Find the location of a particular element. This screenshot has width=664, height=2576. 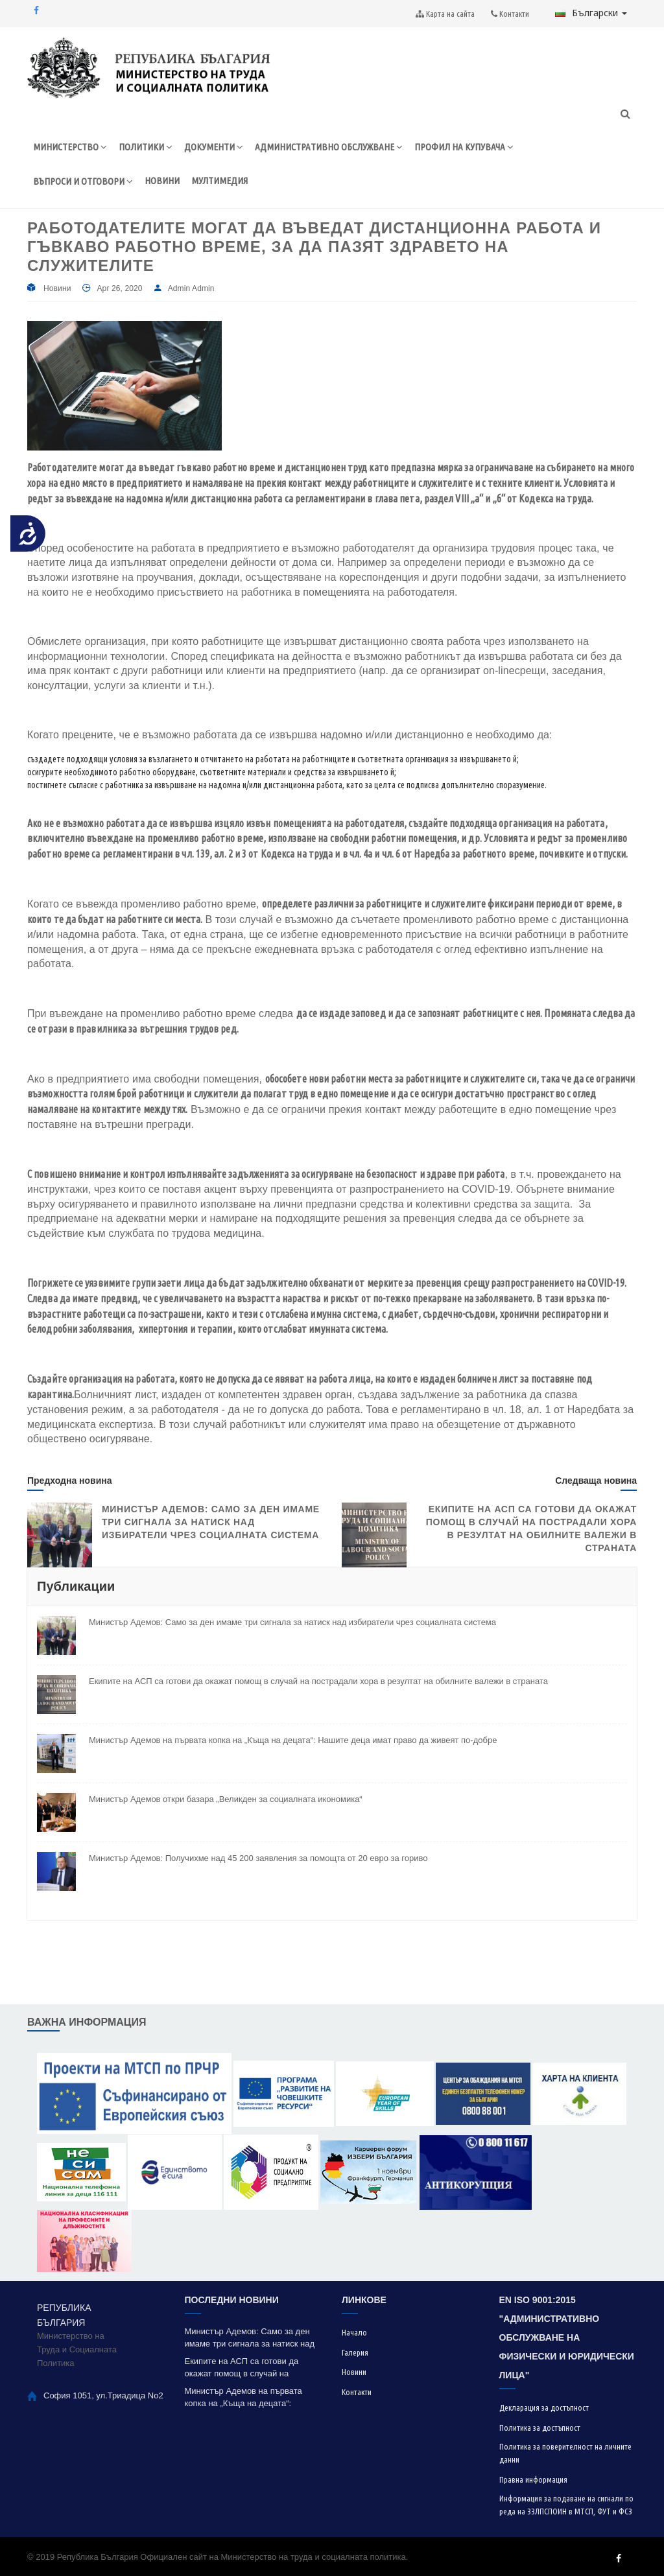

НОВИНИ is located at coordinates (162, 180).